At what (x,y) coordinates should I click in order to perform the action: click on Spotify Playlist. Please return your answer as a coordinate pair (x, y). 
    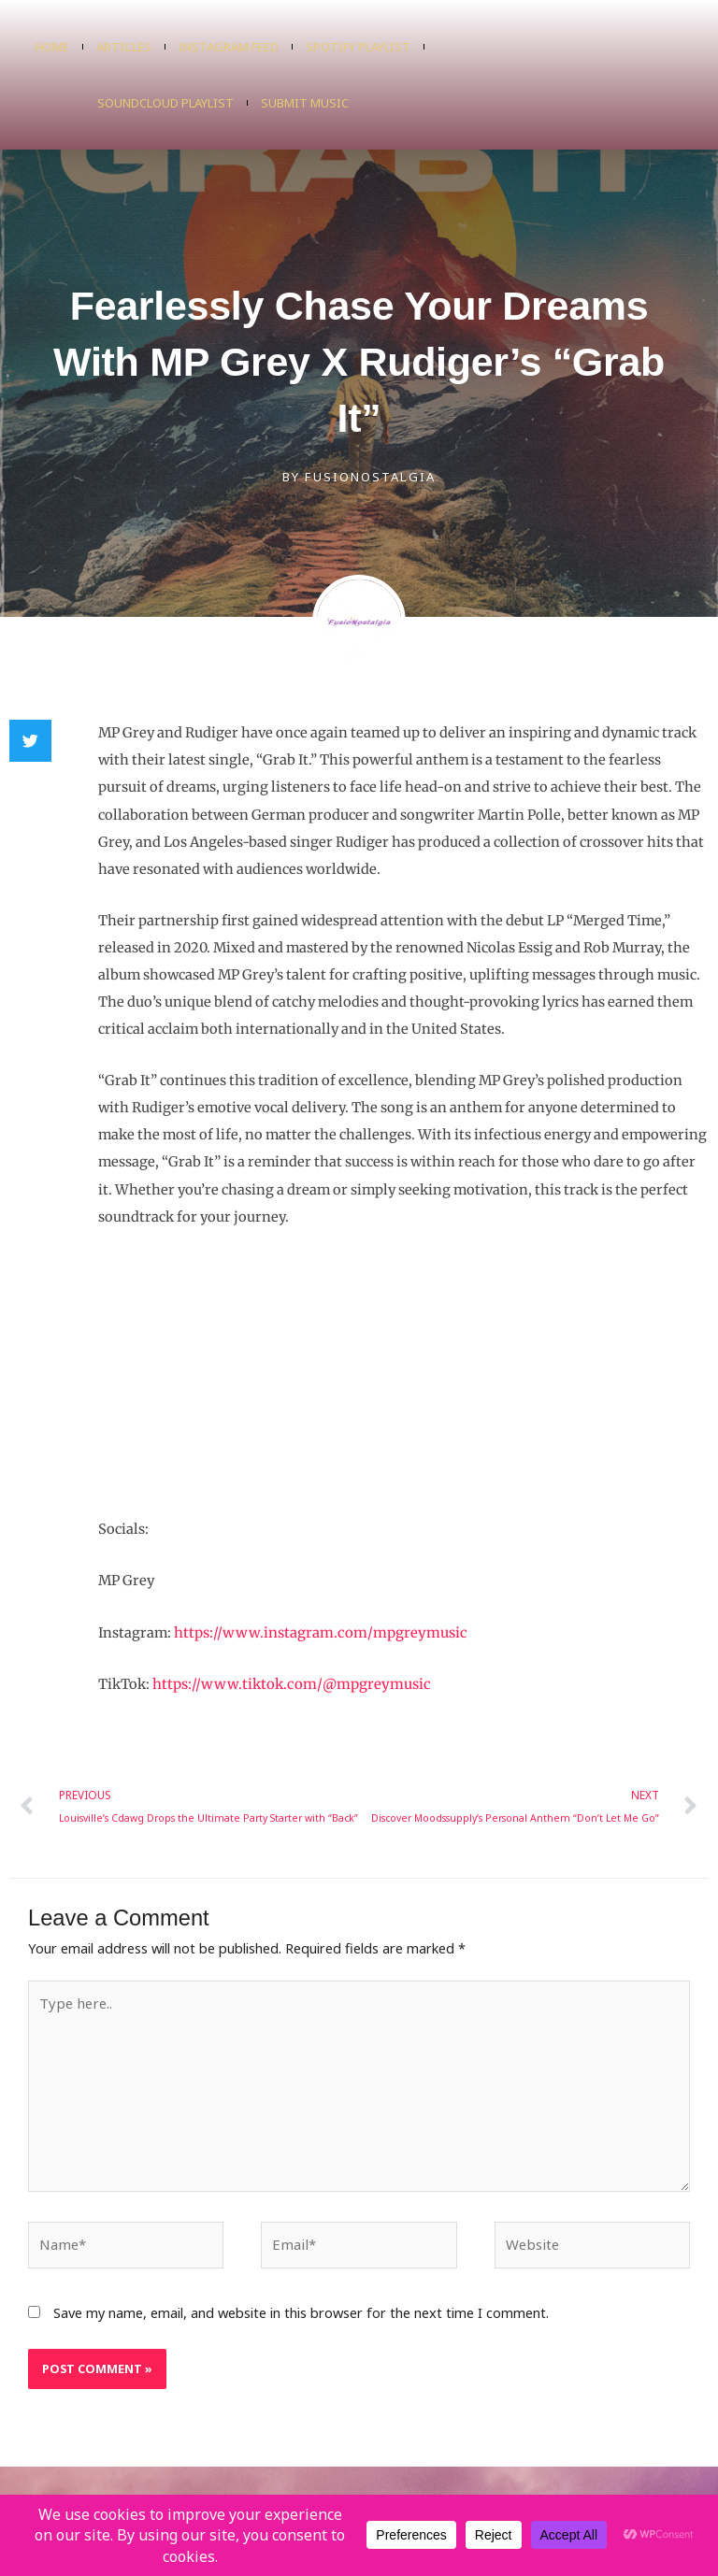
    Looking at the image, I should click on (358, 46).